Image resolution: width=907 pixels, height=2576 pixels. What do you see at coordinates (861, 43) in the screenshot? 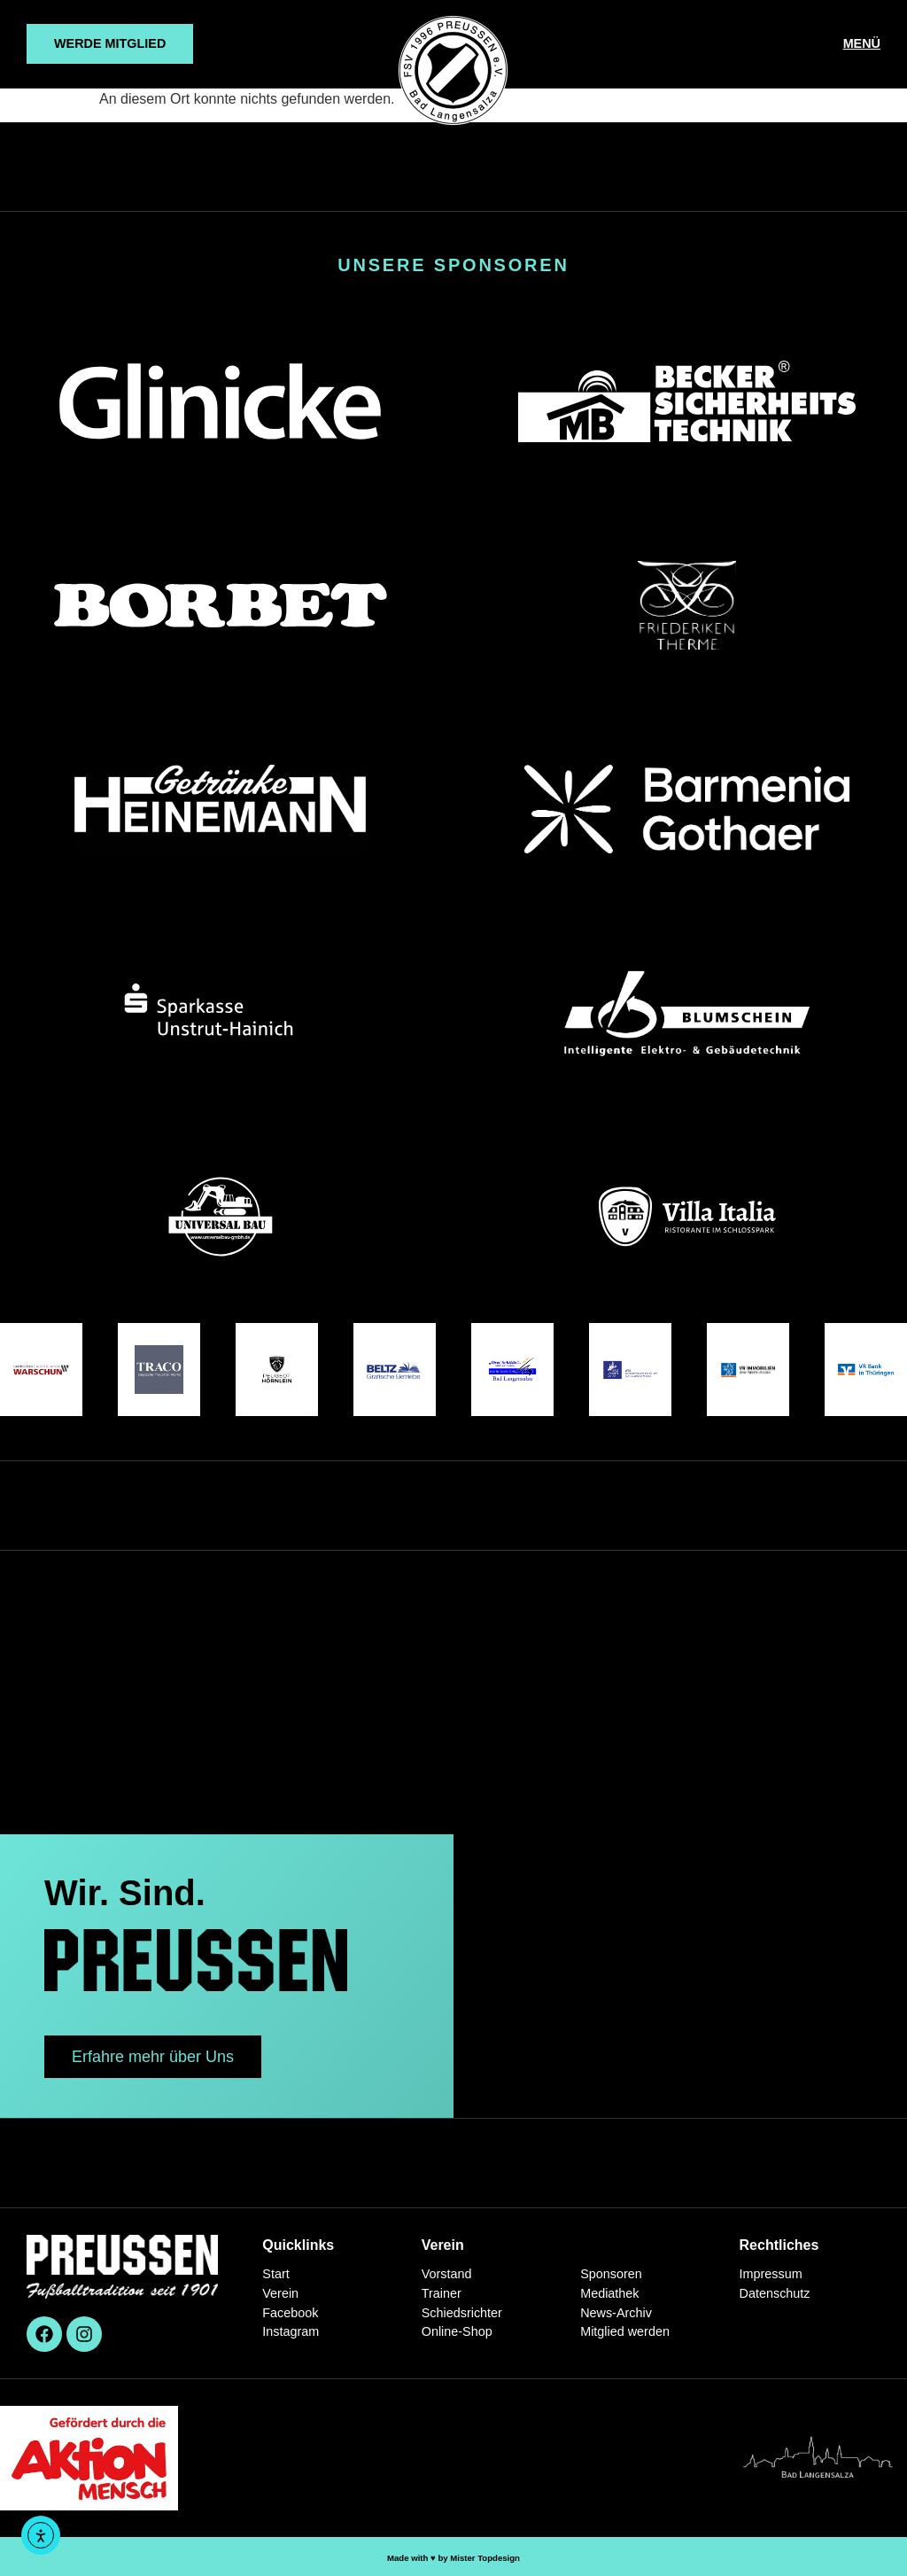
I see `MENÜ` at bounding box center [861, 43].